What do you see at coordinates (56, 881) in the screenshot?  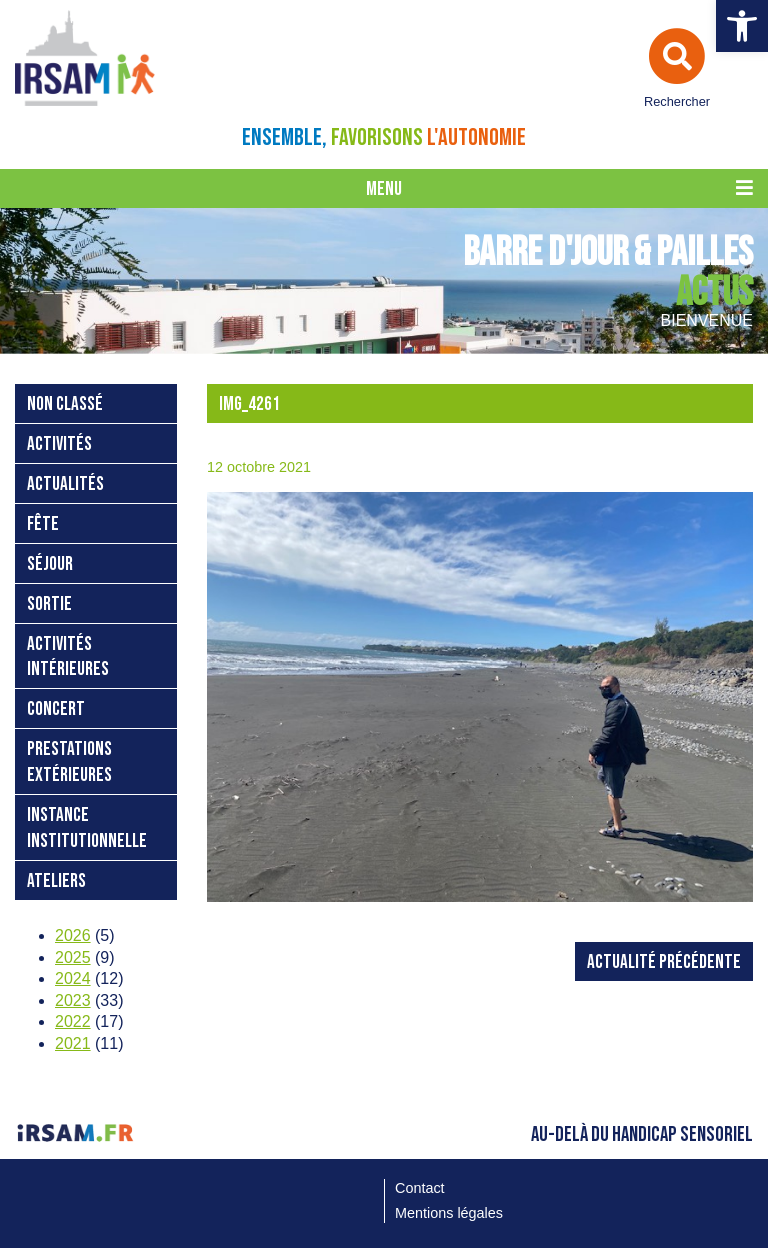 I see `ateliers` at bounding box center [56, 881].